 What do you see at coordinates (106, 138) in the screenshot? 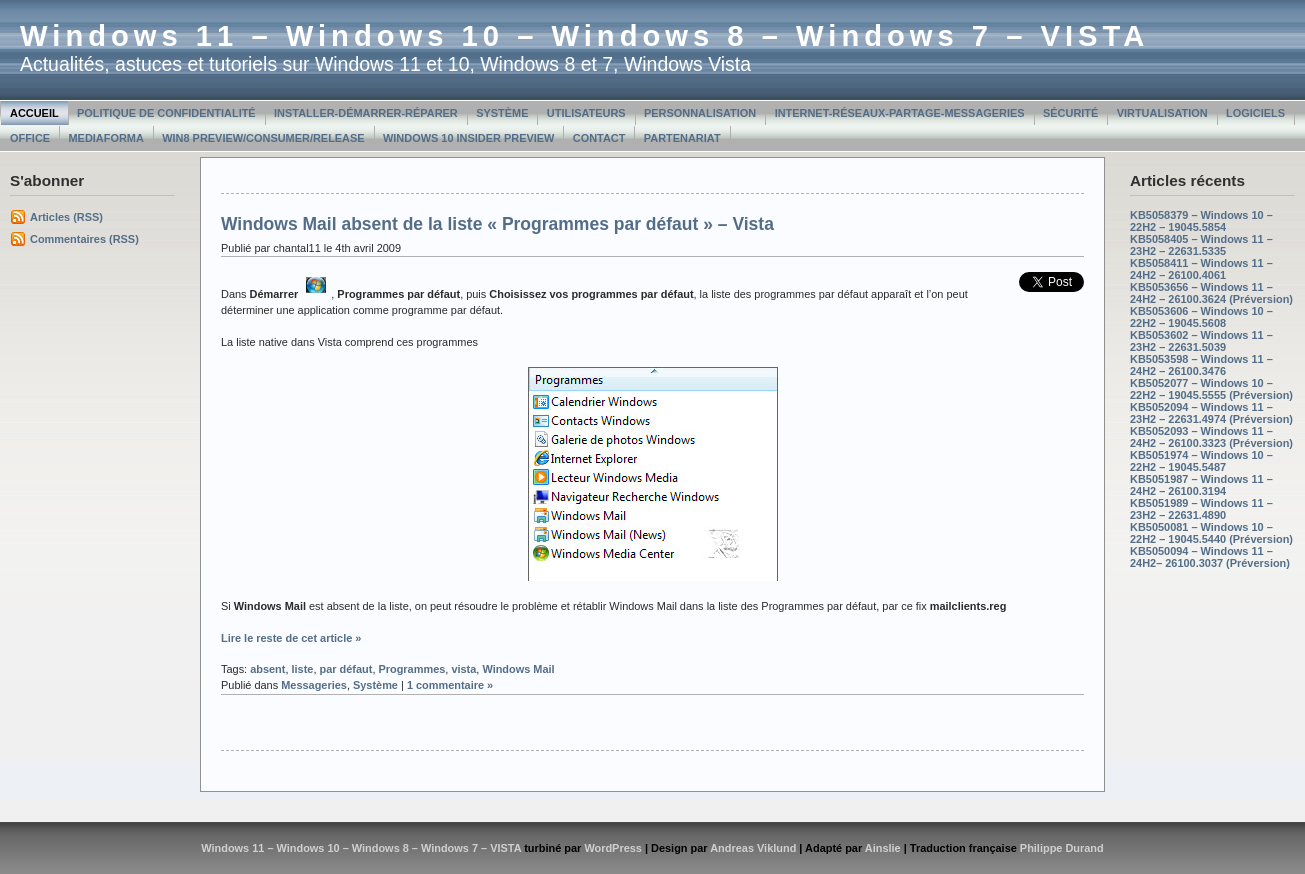
I see `MediaForma` at bounding box center [106, 138].